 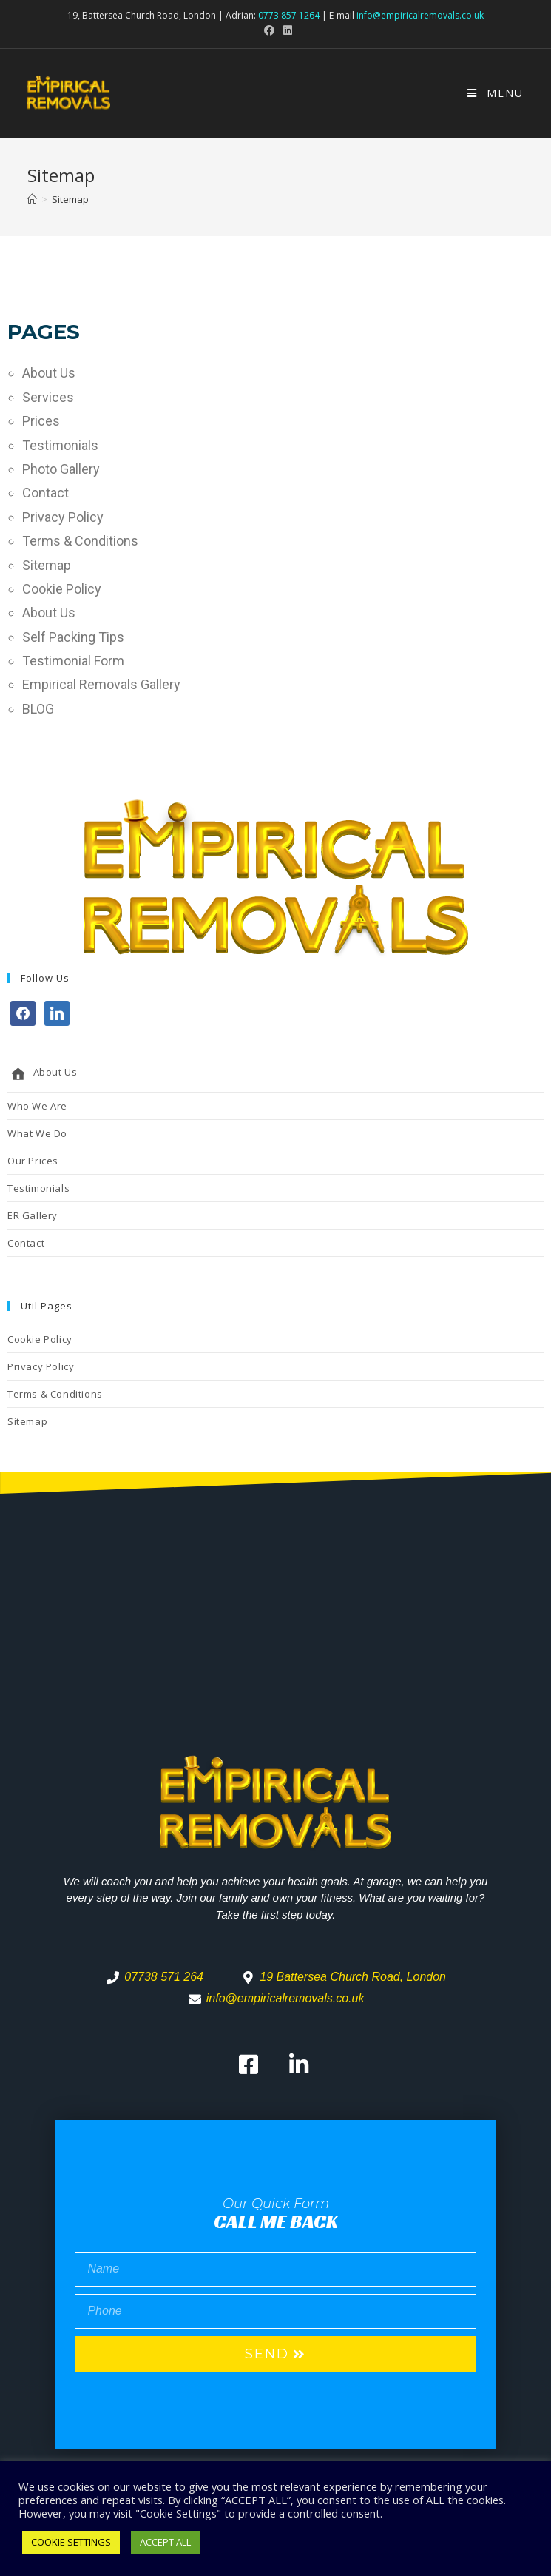 I want to click on Prices, so click(x=41, y=421).